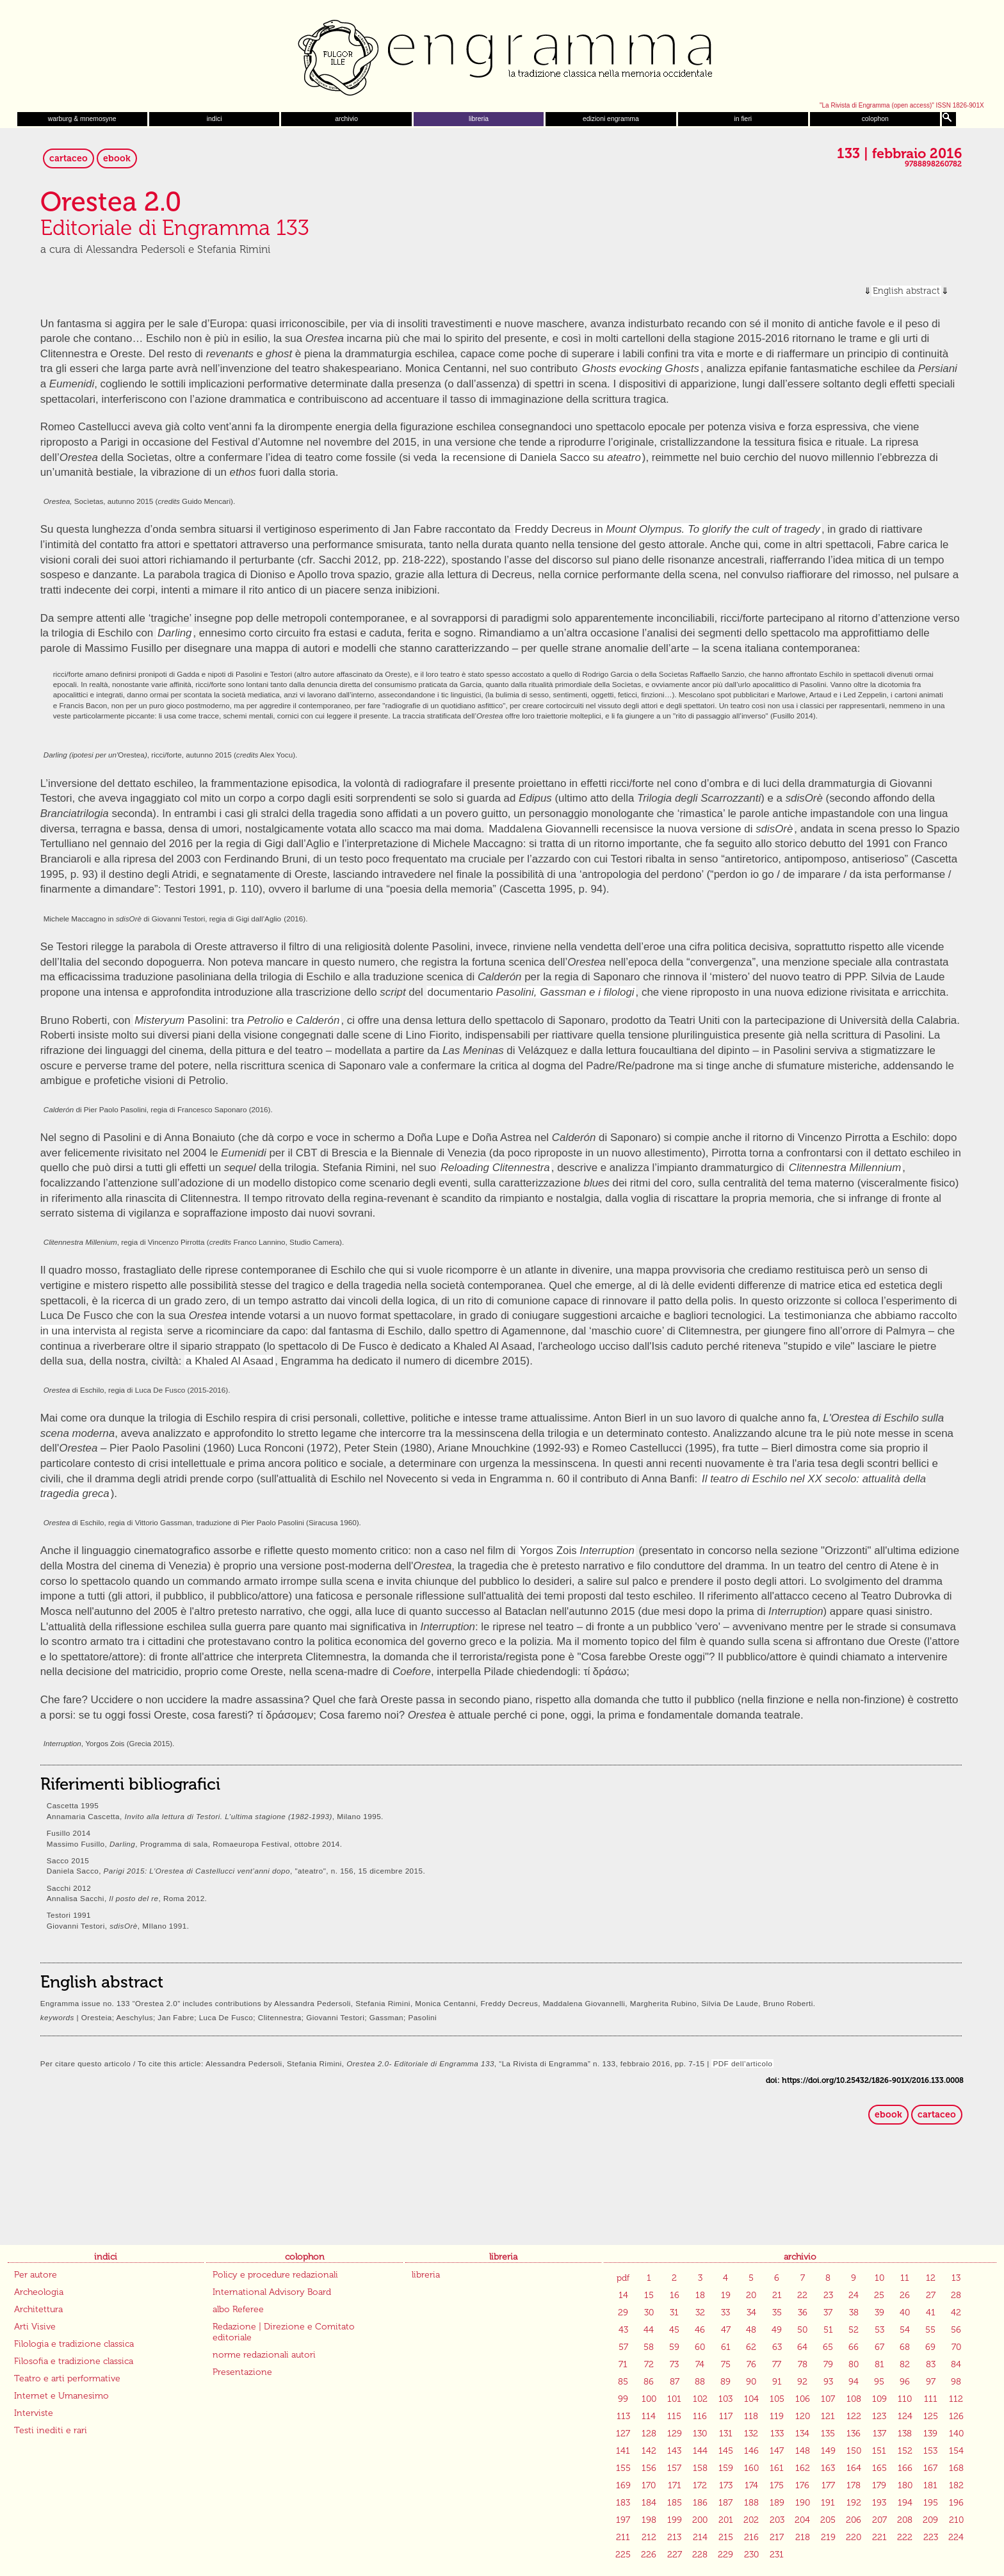  I want to click on archivio, so click(346, 118).